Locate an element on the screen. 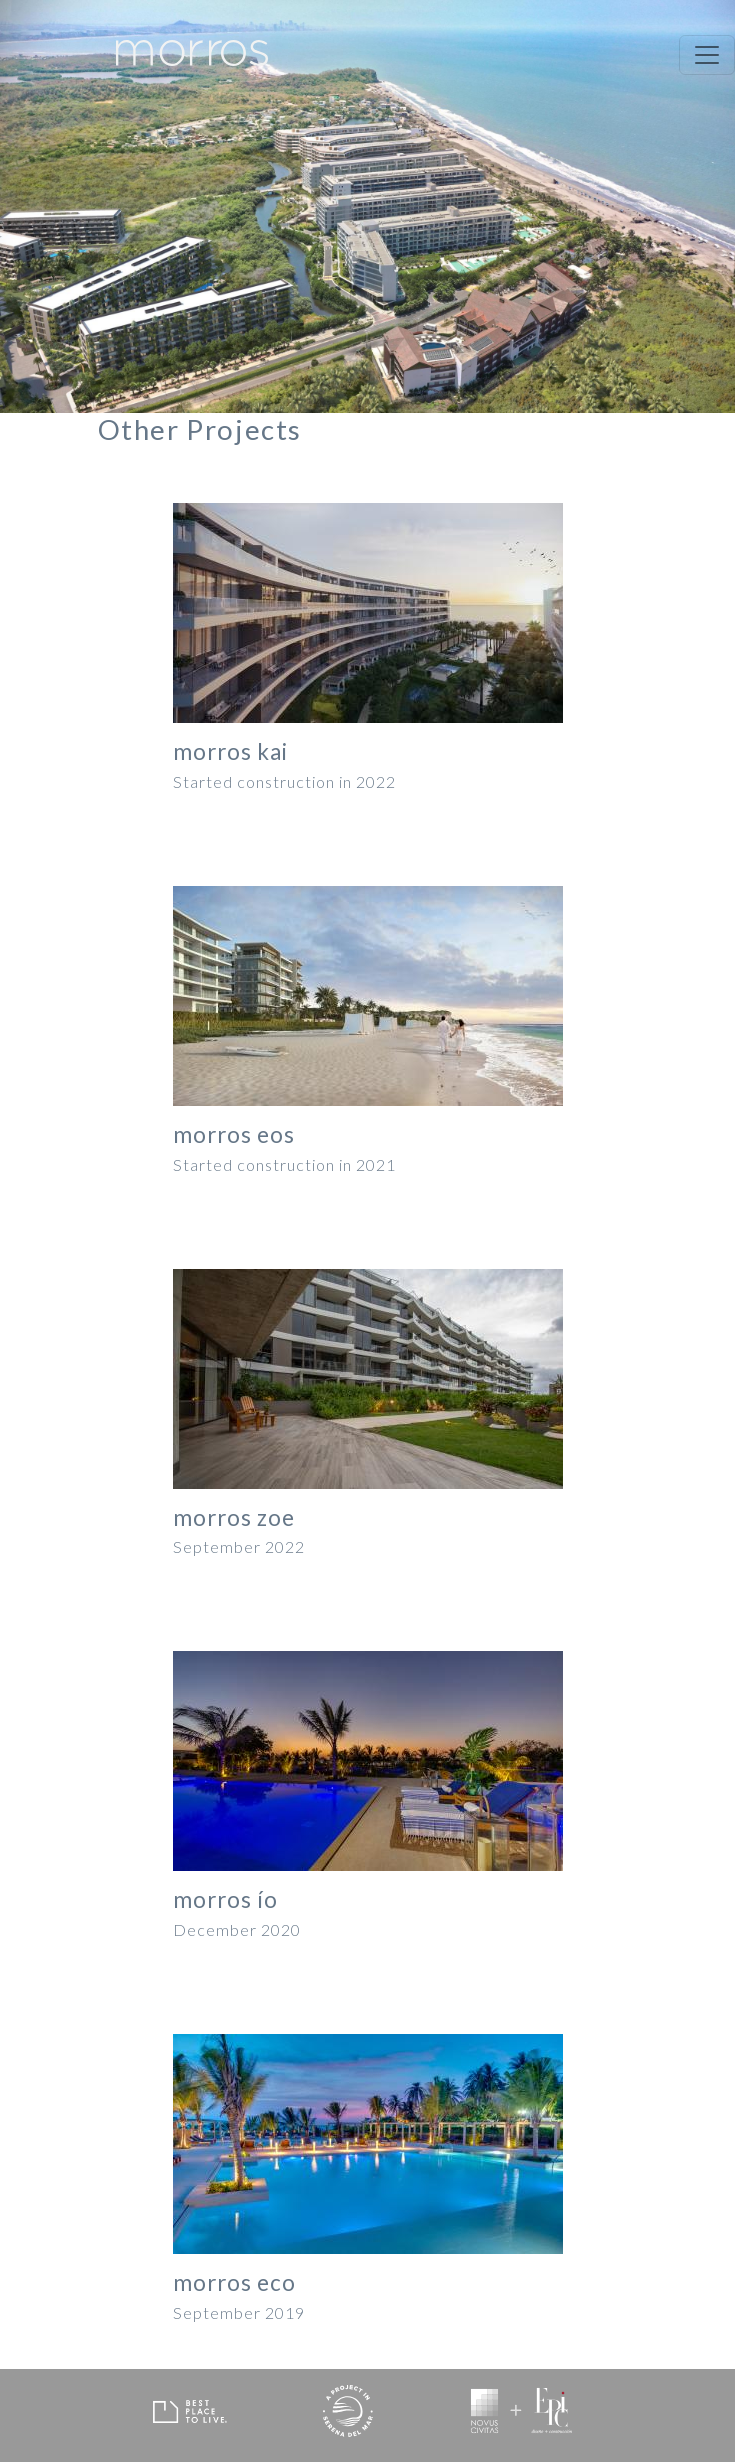 This screenshot has width=735, height=2462. morros eco is located at coordinates (234, 2283).